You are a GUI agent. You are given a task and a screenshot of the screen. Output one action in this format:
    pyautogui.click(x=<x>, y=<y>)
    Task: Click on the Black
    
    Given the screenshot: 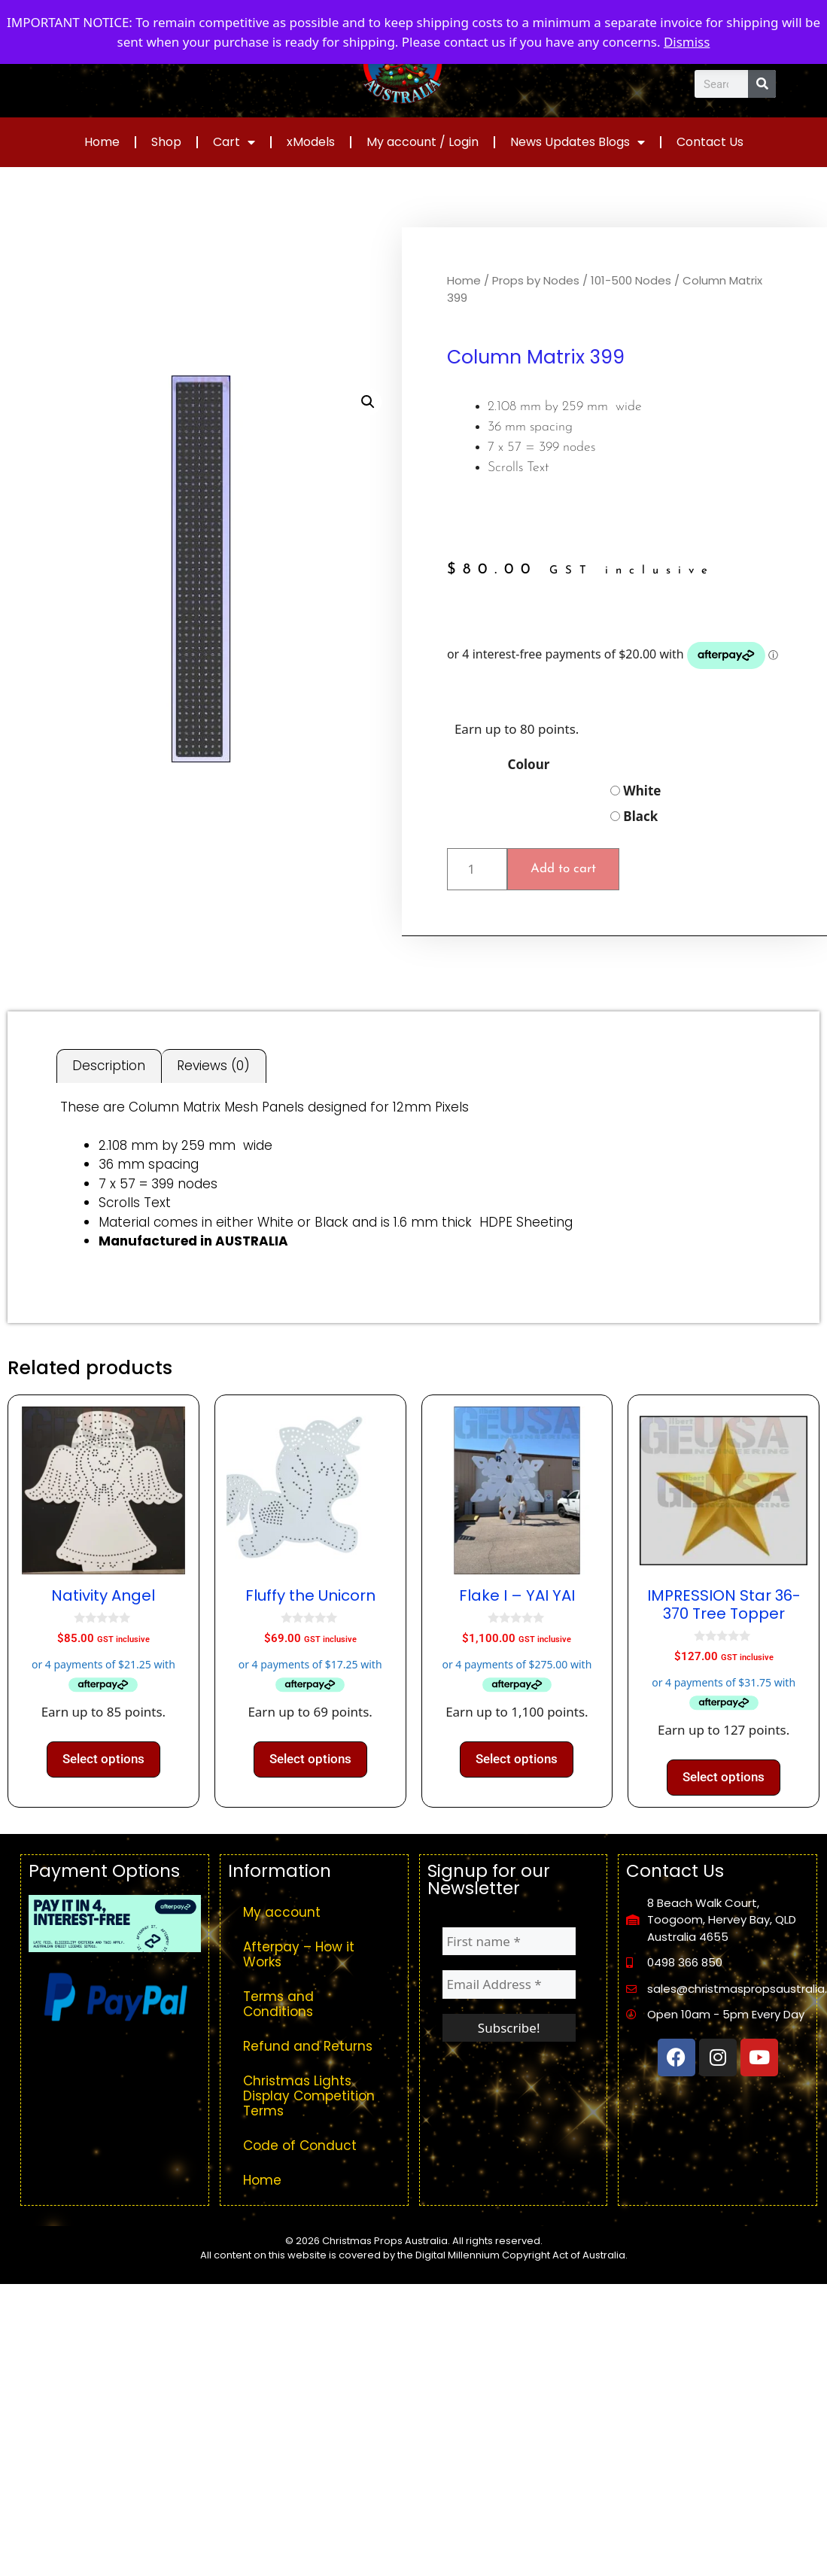 What is the action you would take?
    pyautogui.click(x=634, y=816)
    